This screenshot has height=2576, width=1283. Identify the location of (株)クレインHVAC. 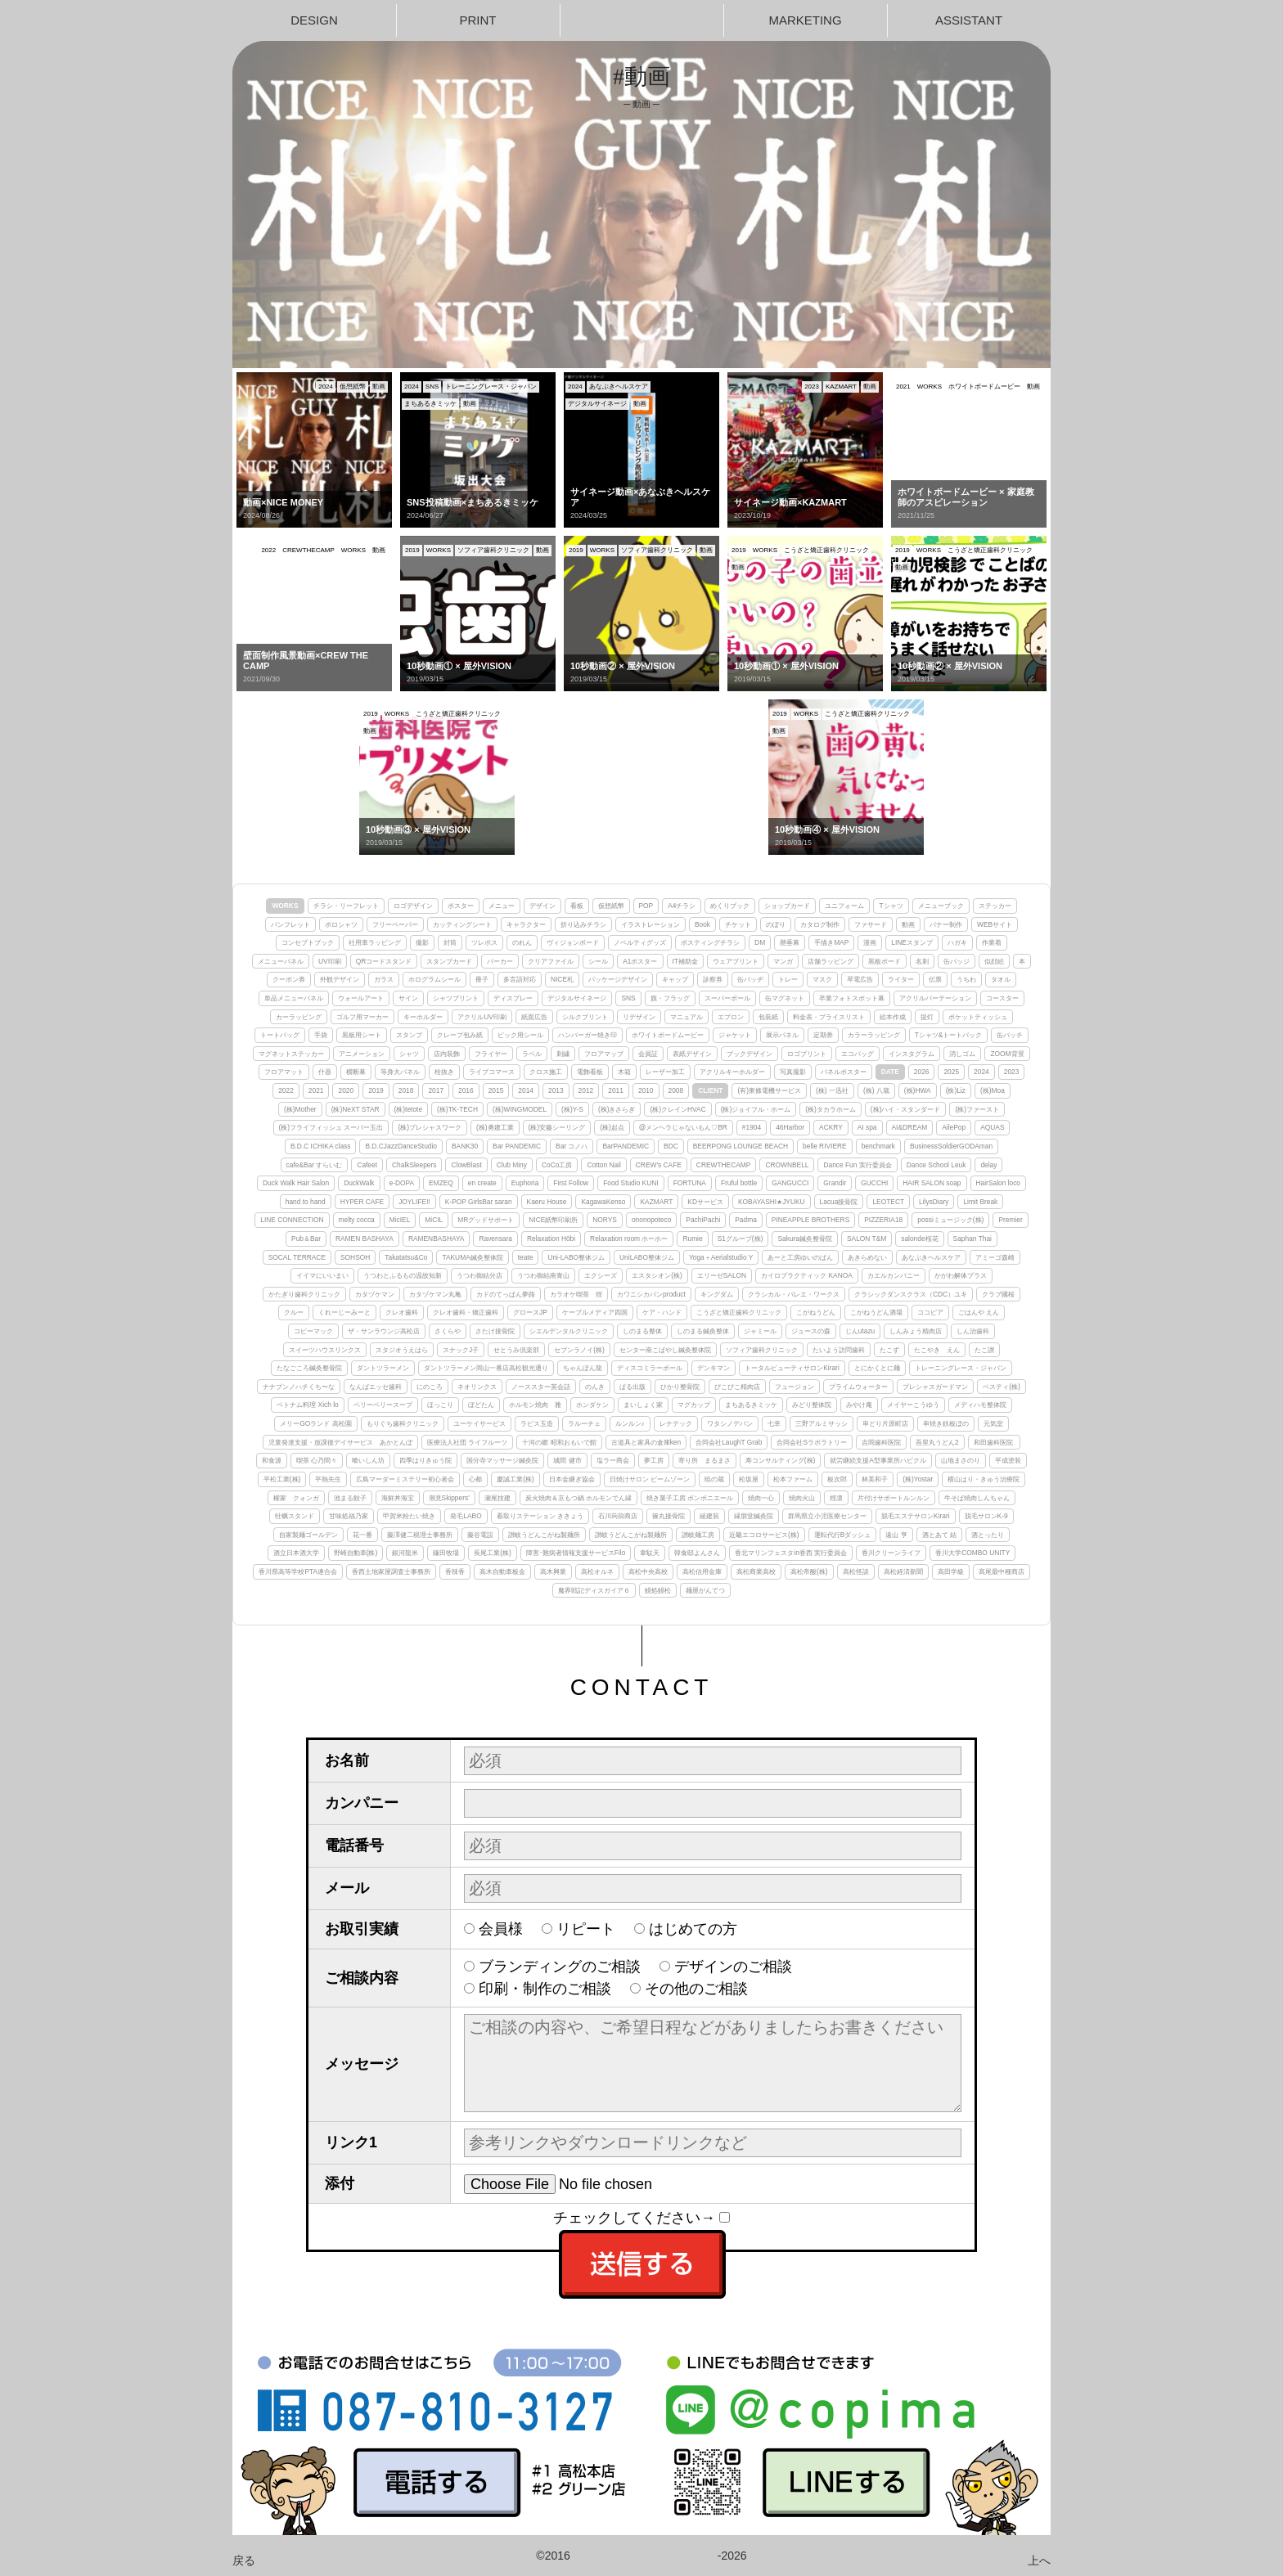
(677, 1109).